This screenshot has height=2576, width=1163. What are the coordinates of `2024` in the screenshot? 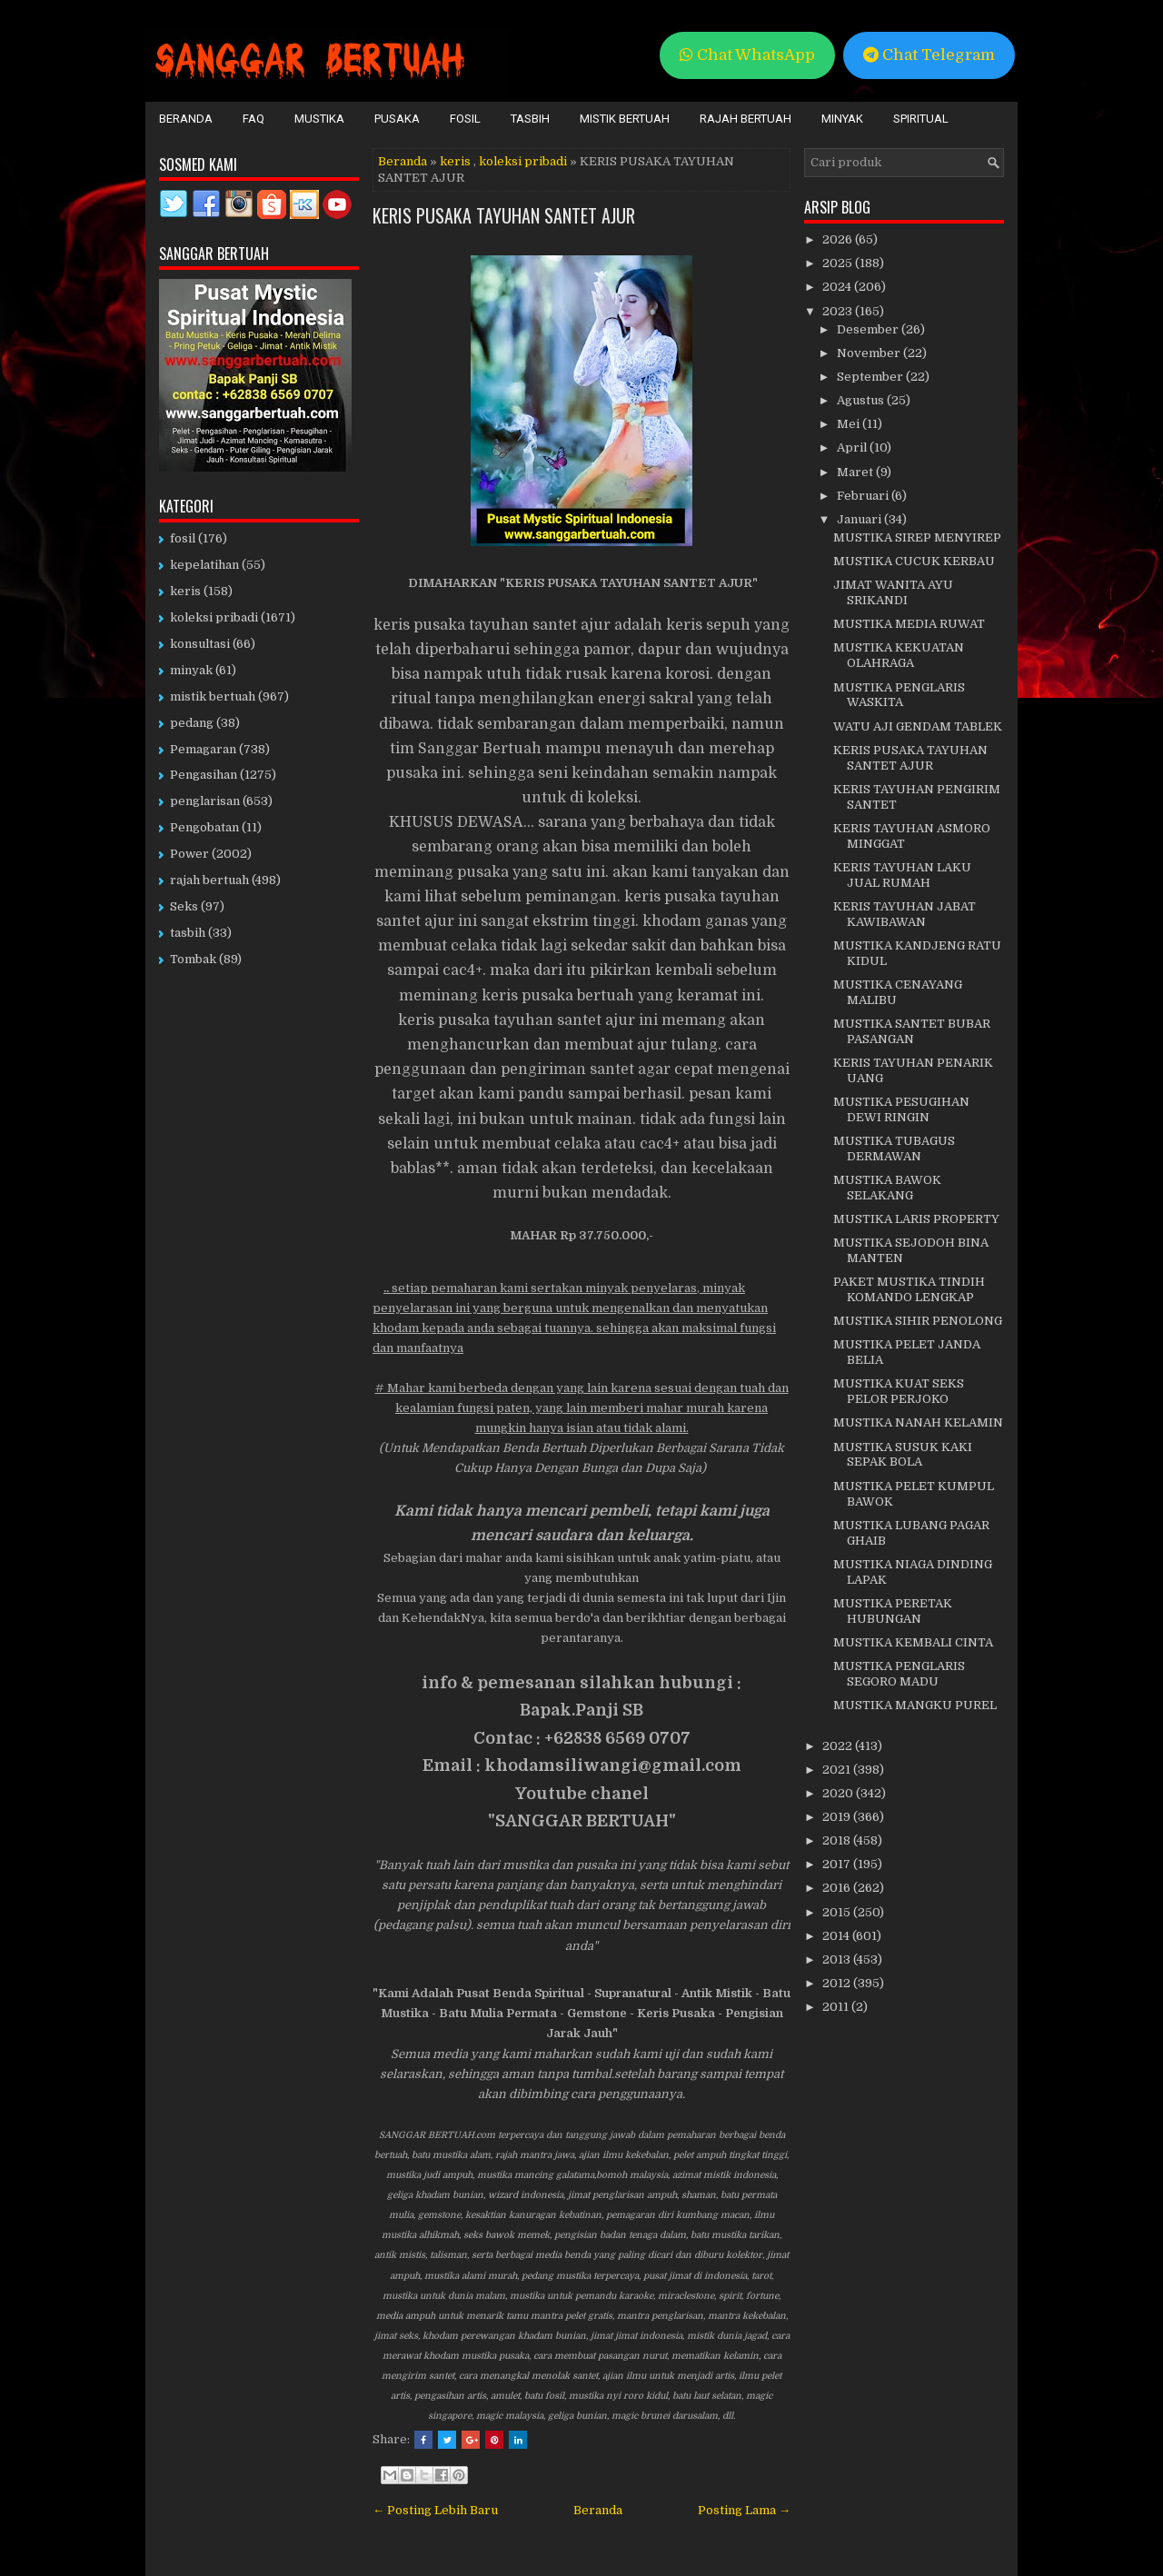 It's located at (838, 286).